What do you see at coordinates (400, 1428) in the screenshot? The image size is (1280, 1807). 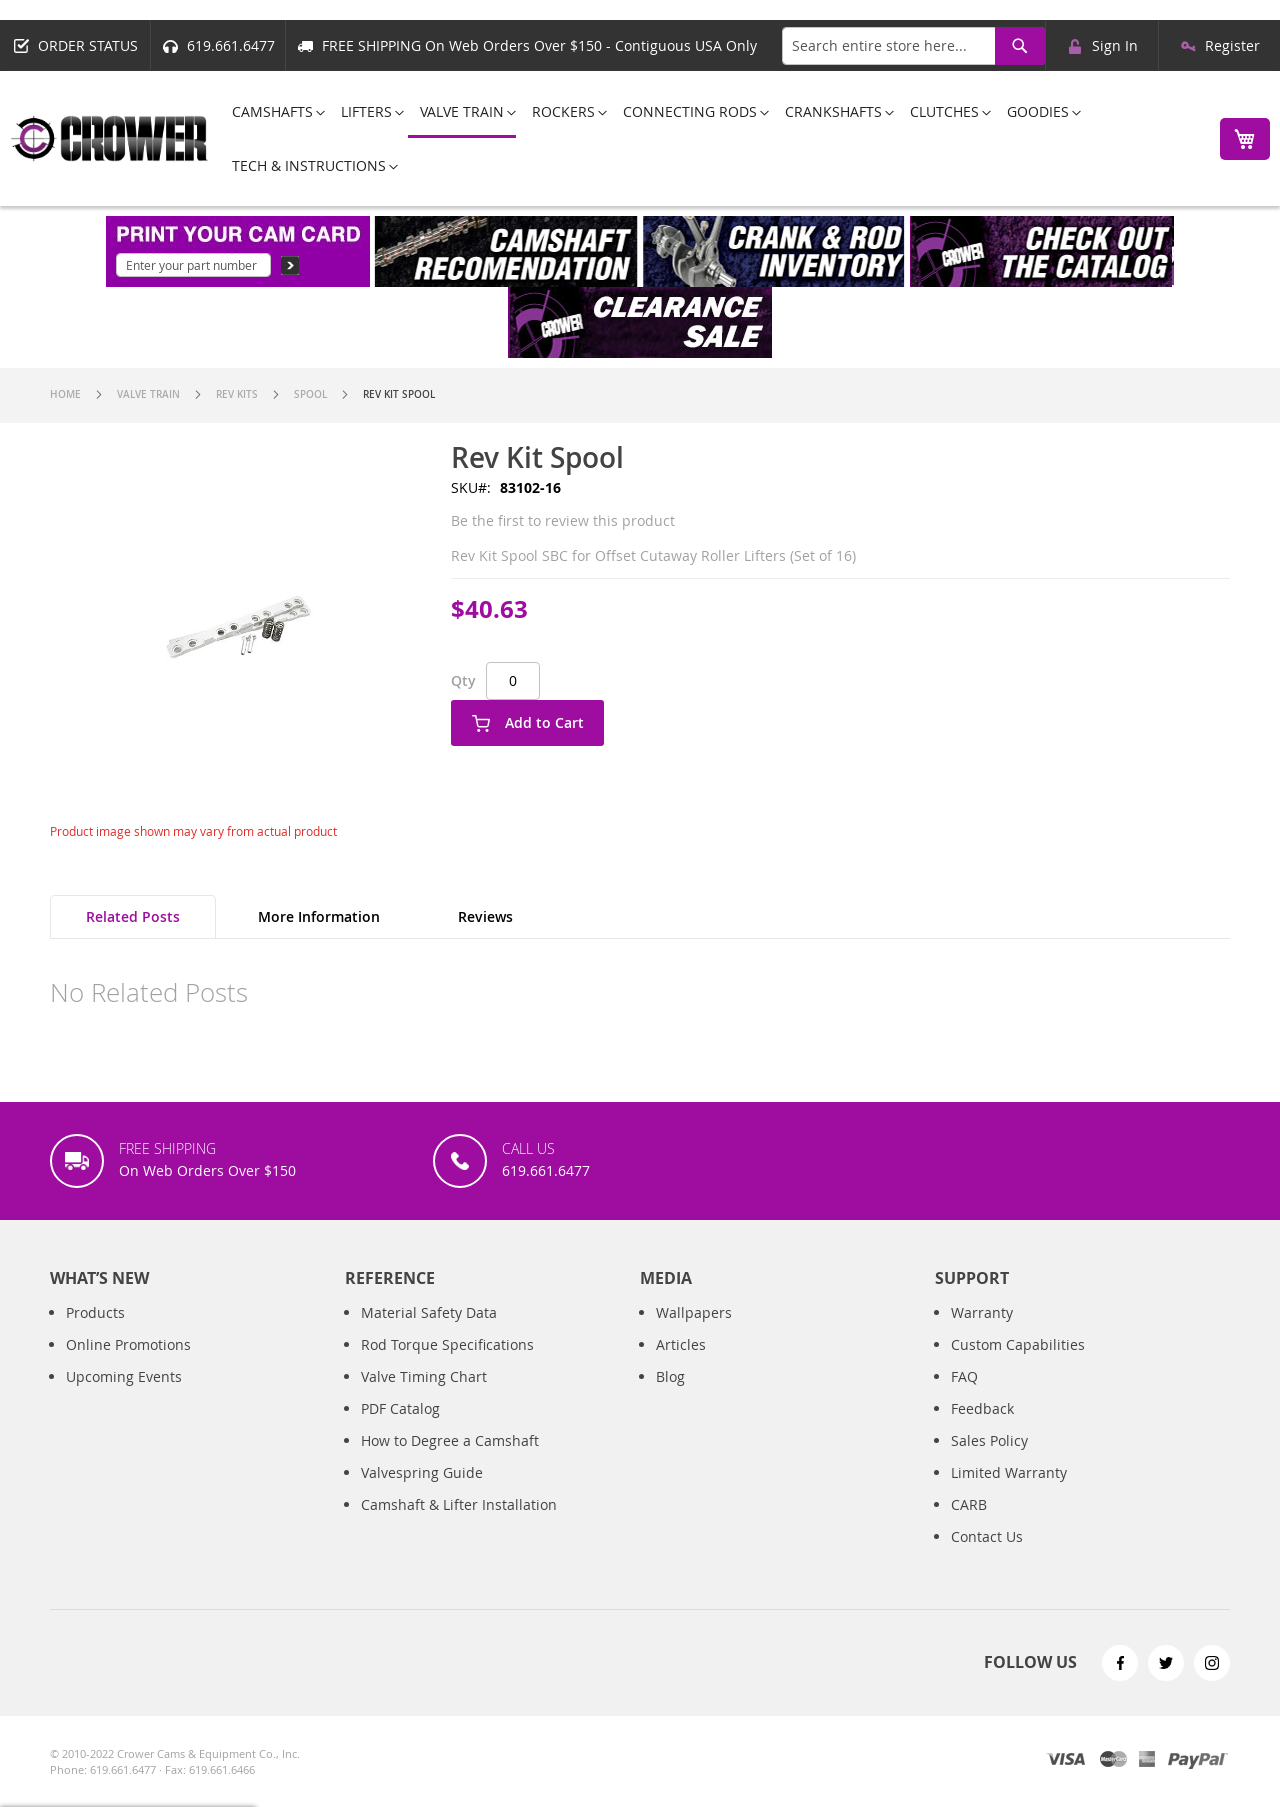 I see `PDF Catalog` at bounding box center [400, 1428].